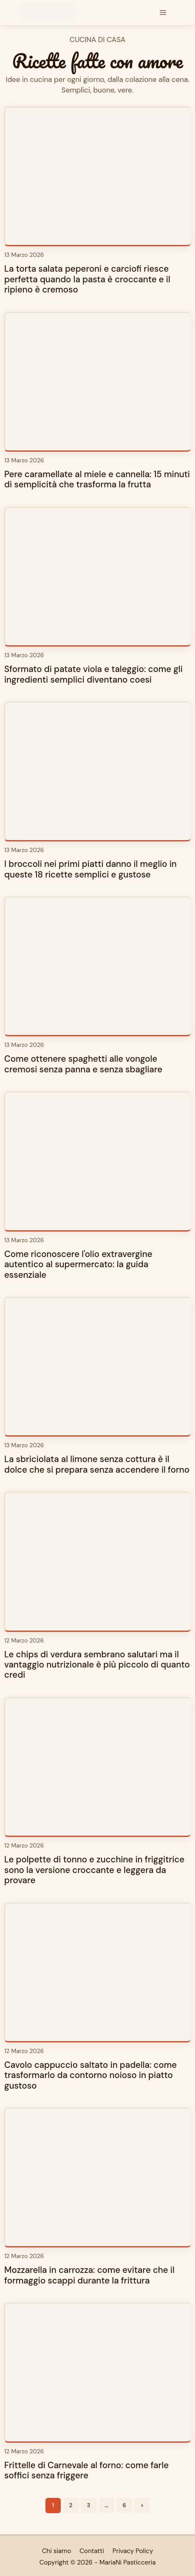 The height and width of the screenshot is (2576, 195). I want to click on Sformato di patate viola e taleggio: come gli ingredienti semplici diventano coesi, so click(93, 674).